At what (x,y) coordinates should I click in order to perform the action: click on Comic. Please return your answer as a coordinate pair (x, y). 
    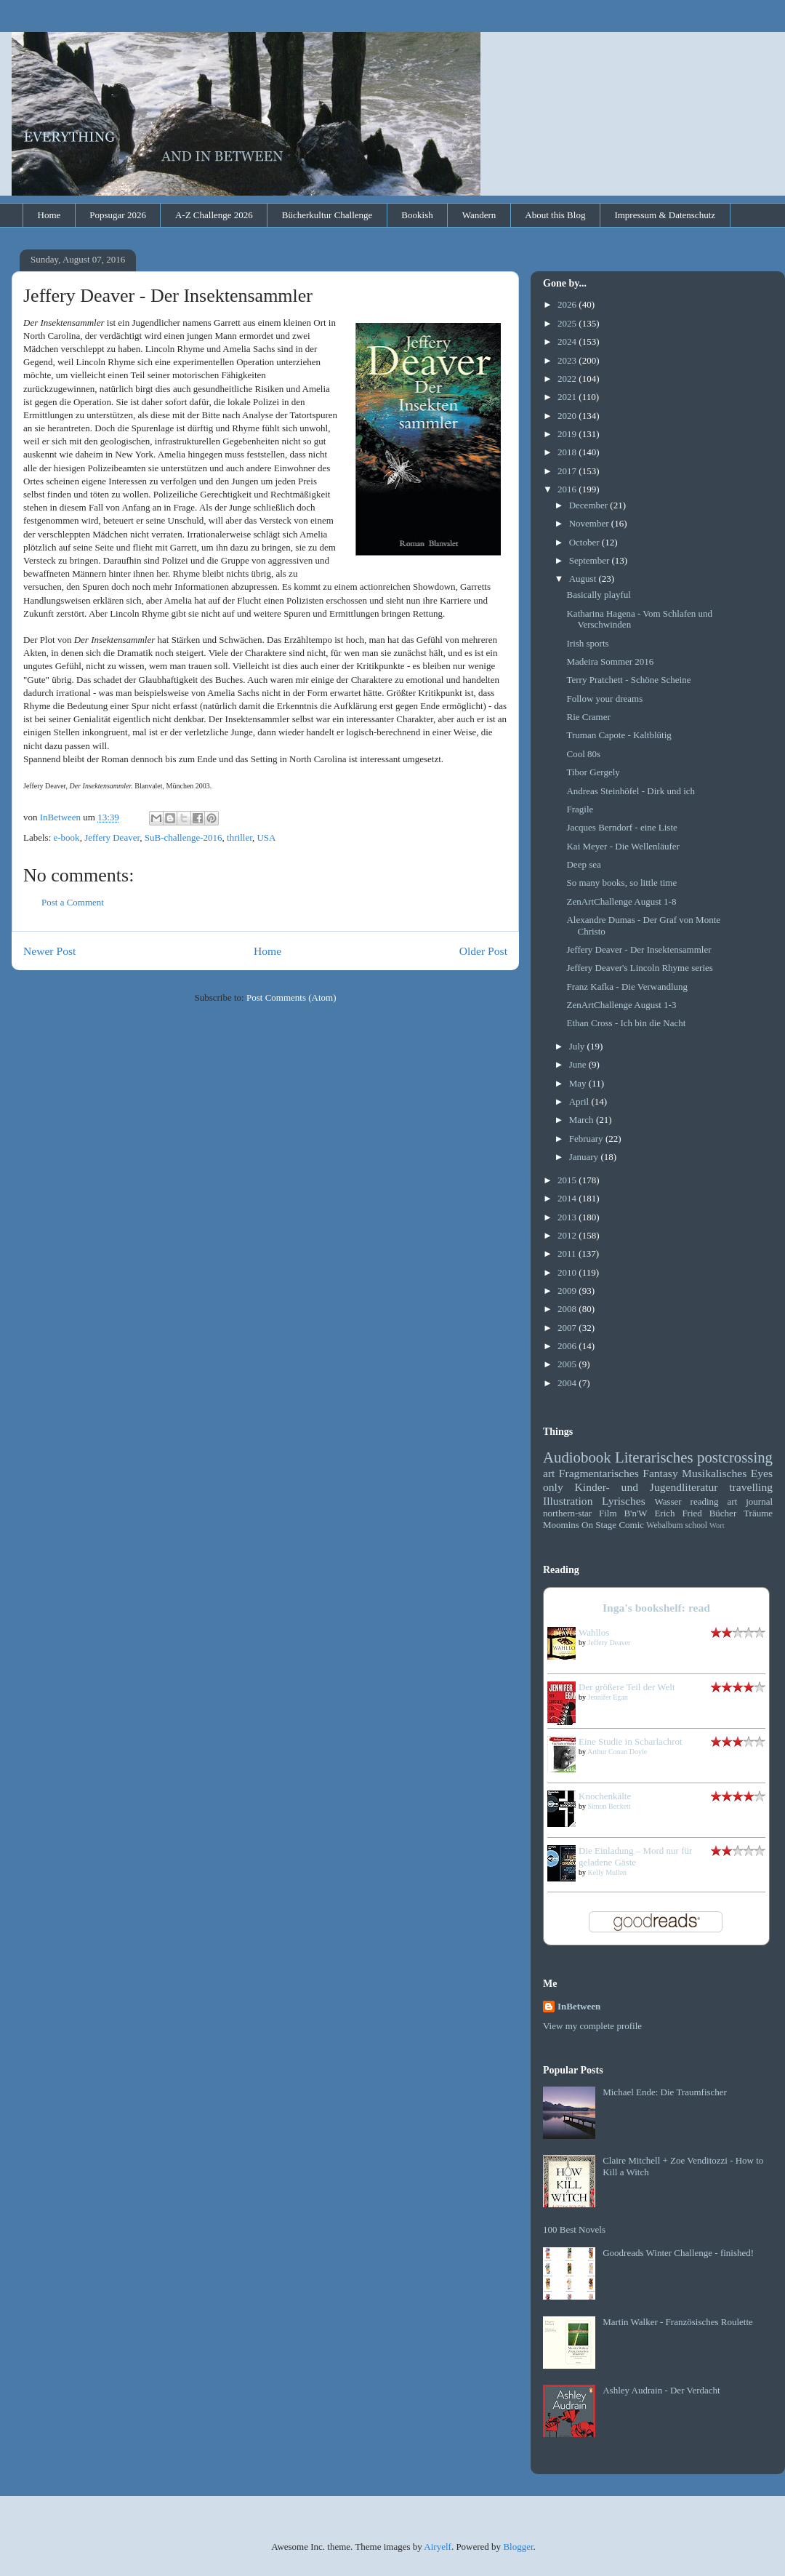
    Looking at the image, I should click on (631, 1524).